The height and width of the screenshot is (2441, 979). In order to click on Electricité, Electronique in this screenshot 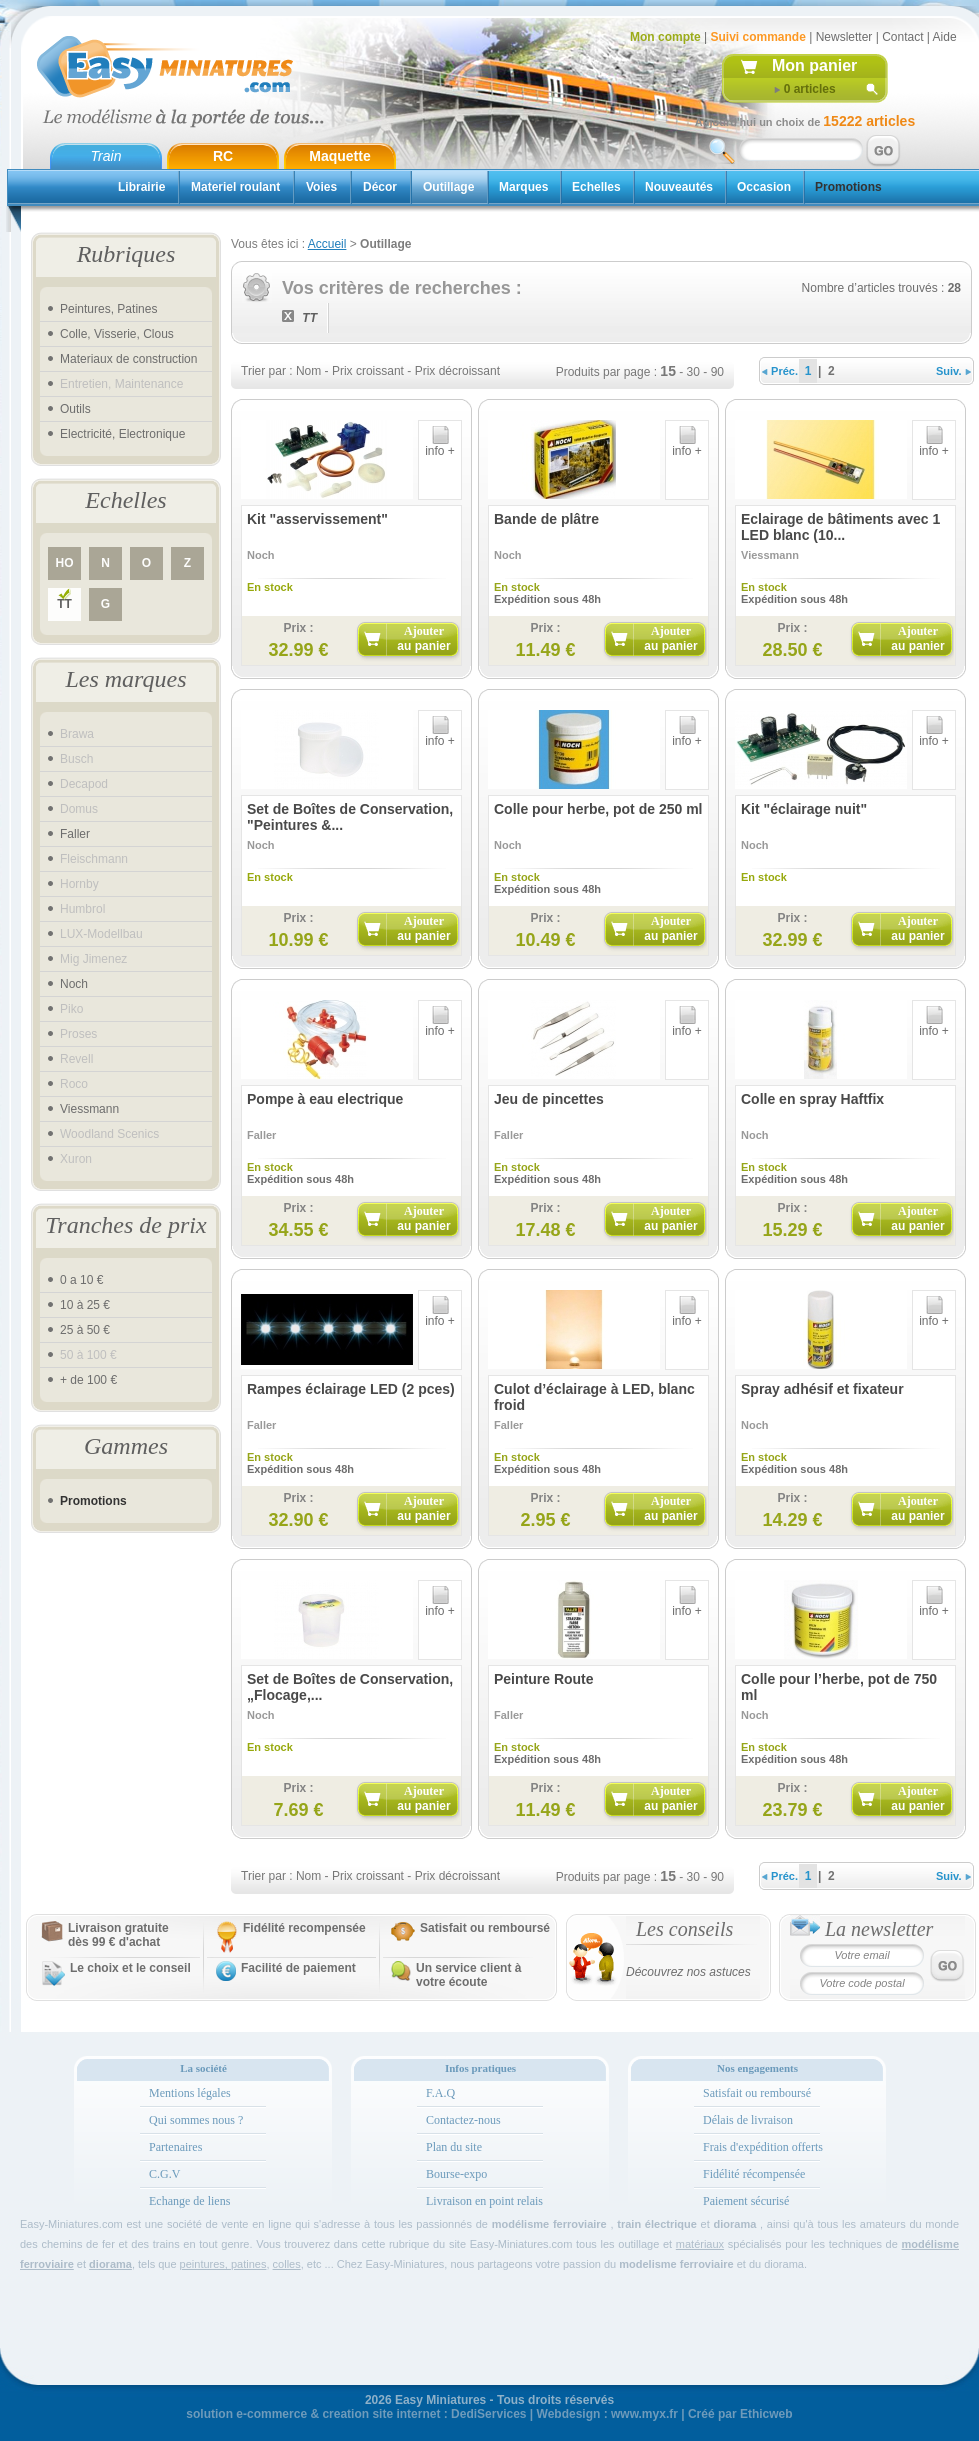, I will do `click(122, 434)`.